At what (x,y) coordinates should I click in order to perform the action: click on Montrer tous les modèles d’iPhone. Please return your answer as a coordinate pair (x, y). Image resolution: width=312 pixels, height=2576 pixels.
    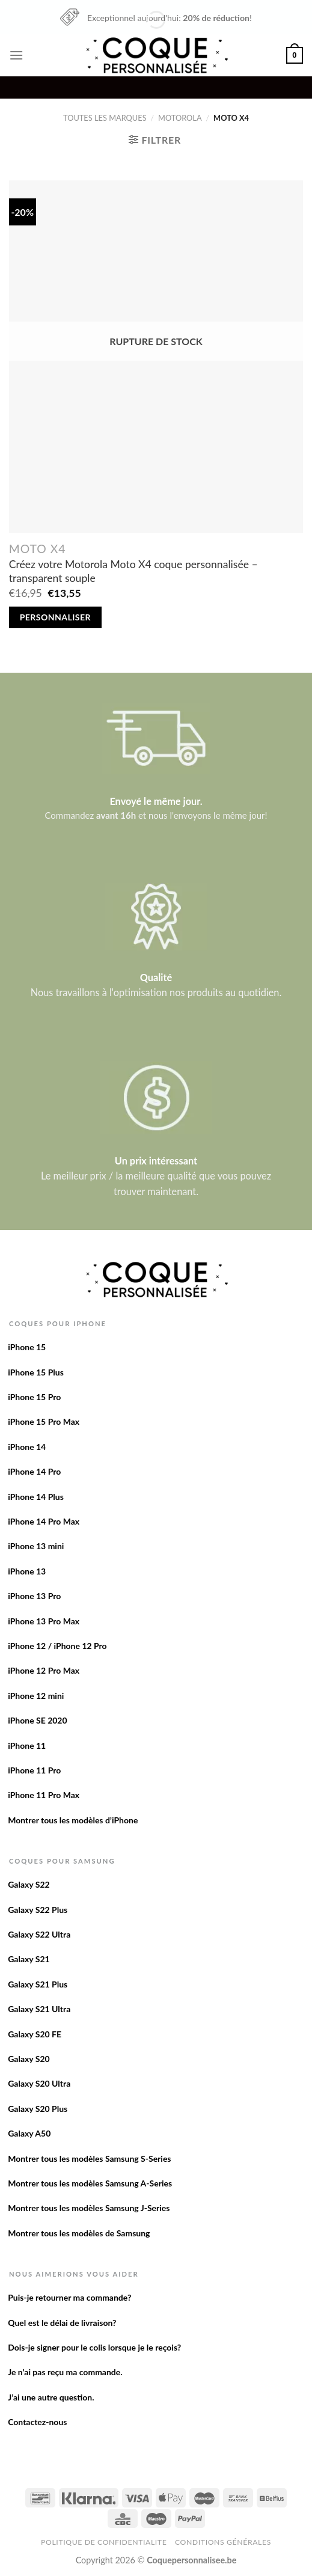
    Looking at the image, I should click on (73, 1820).